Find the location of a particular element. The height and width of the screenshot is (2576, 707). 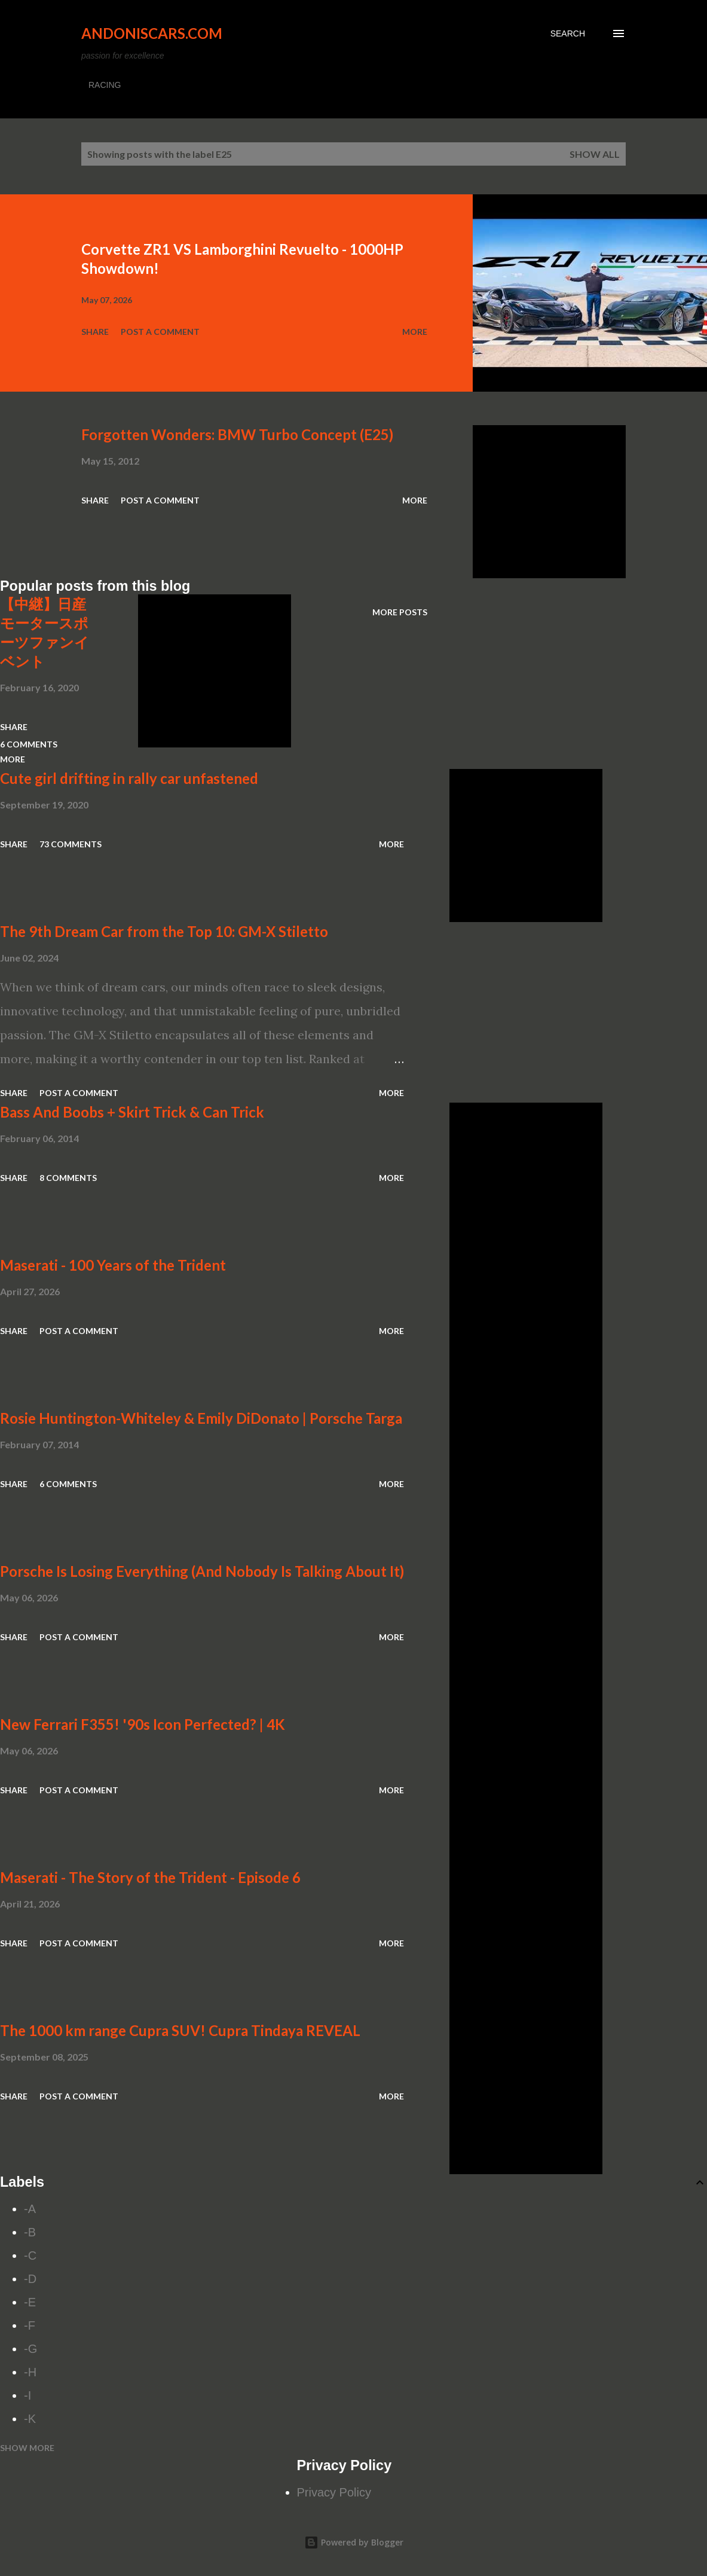

Powered by Blogger is located at coordinates (353, 2542).